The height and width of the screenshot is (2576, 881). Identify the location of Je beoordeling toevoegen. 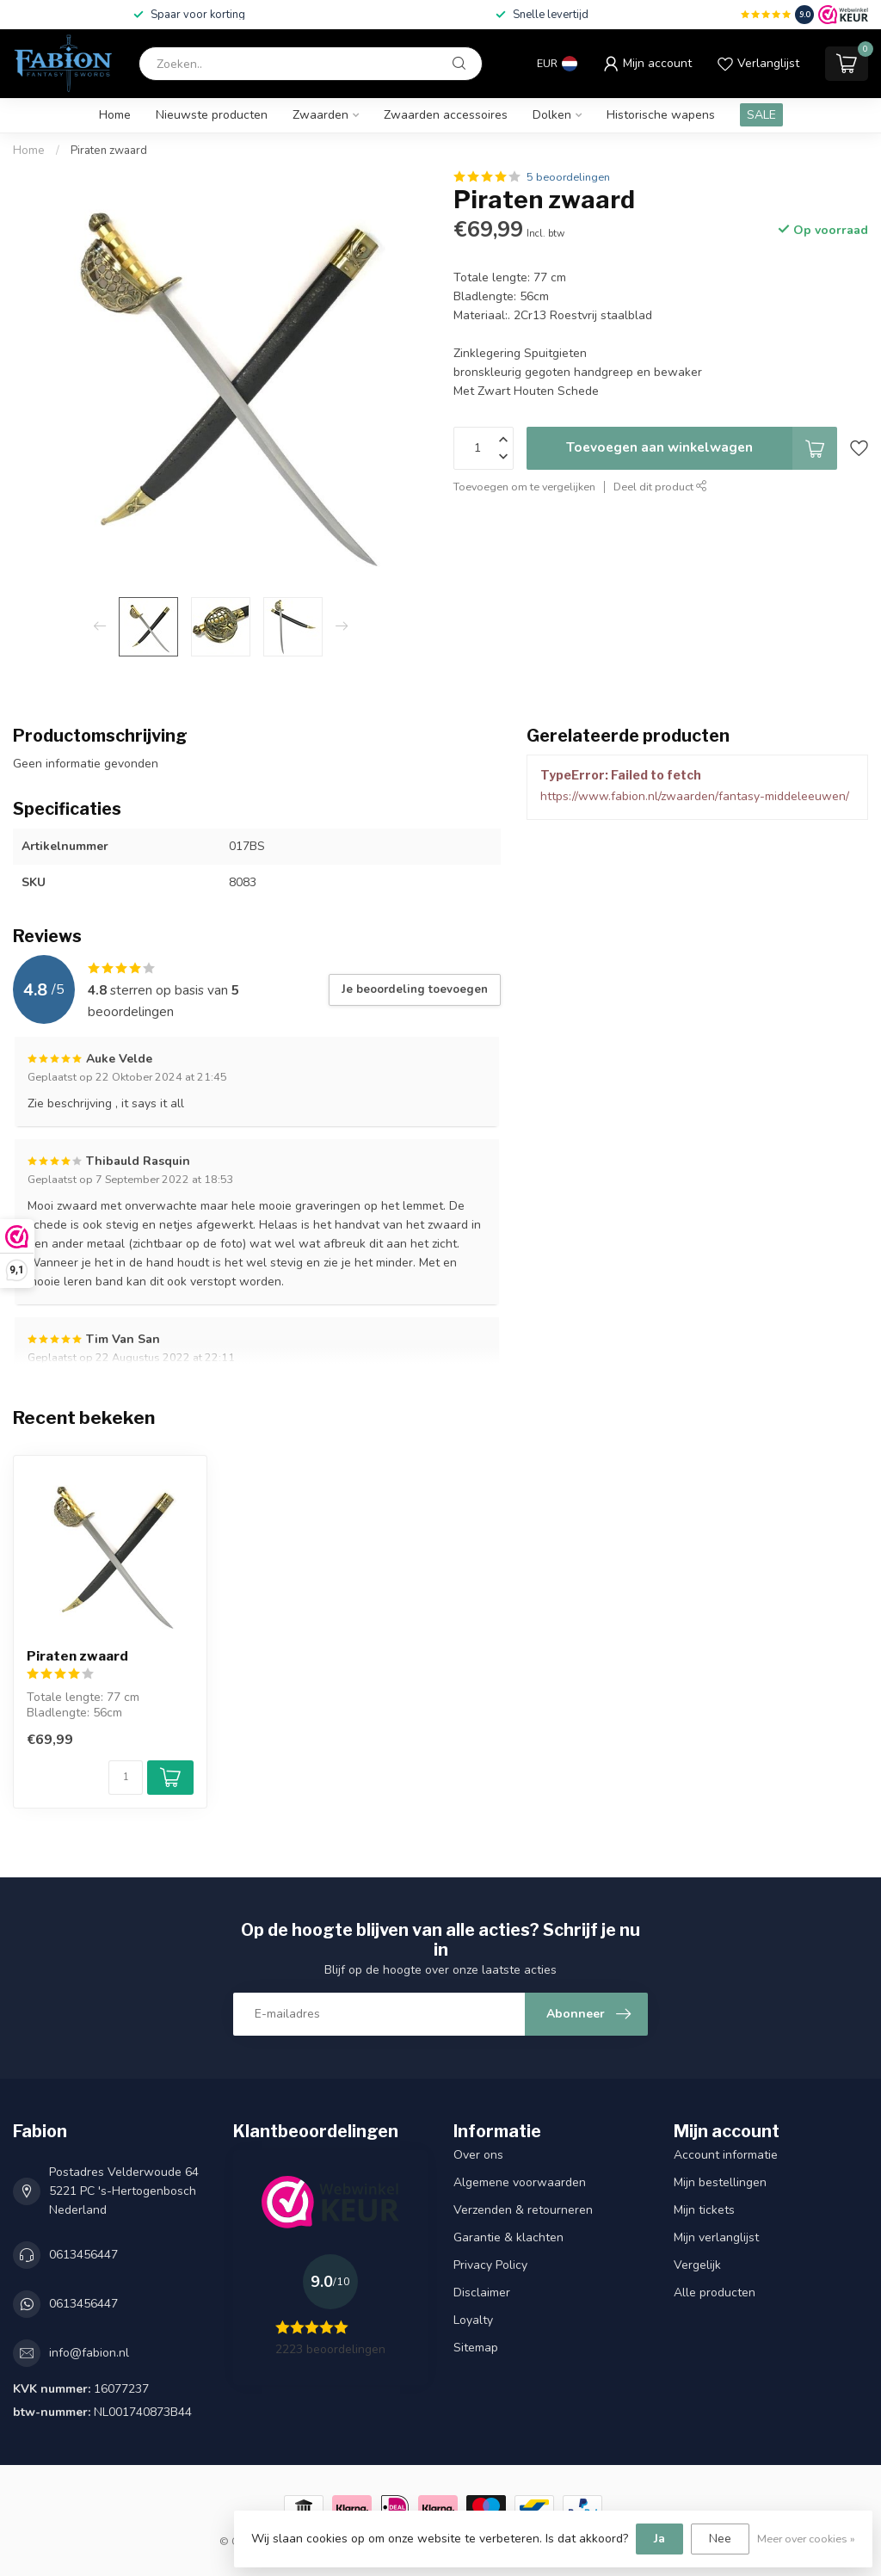
(415, 989).